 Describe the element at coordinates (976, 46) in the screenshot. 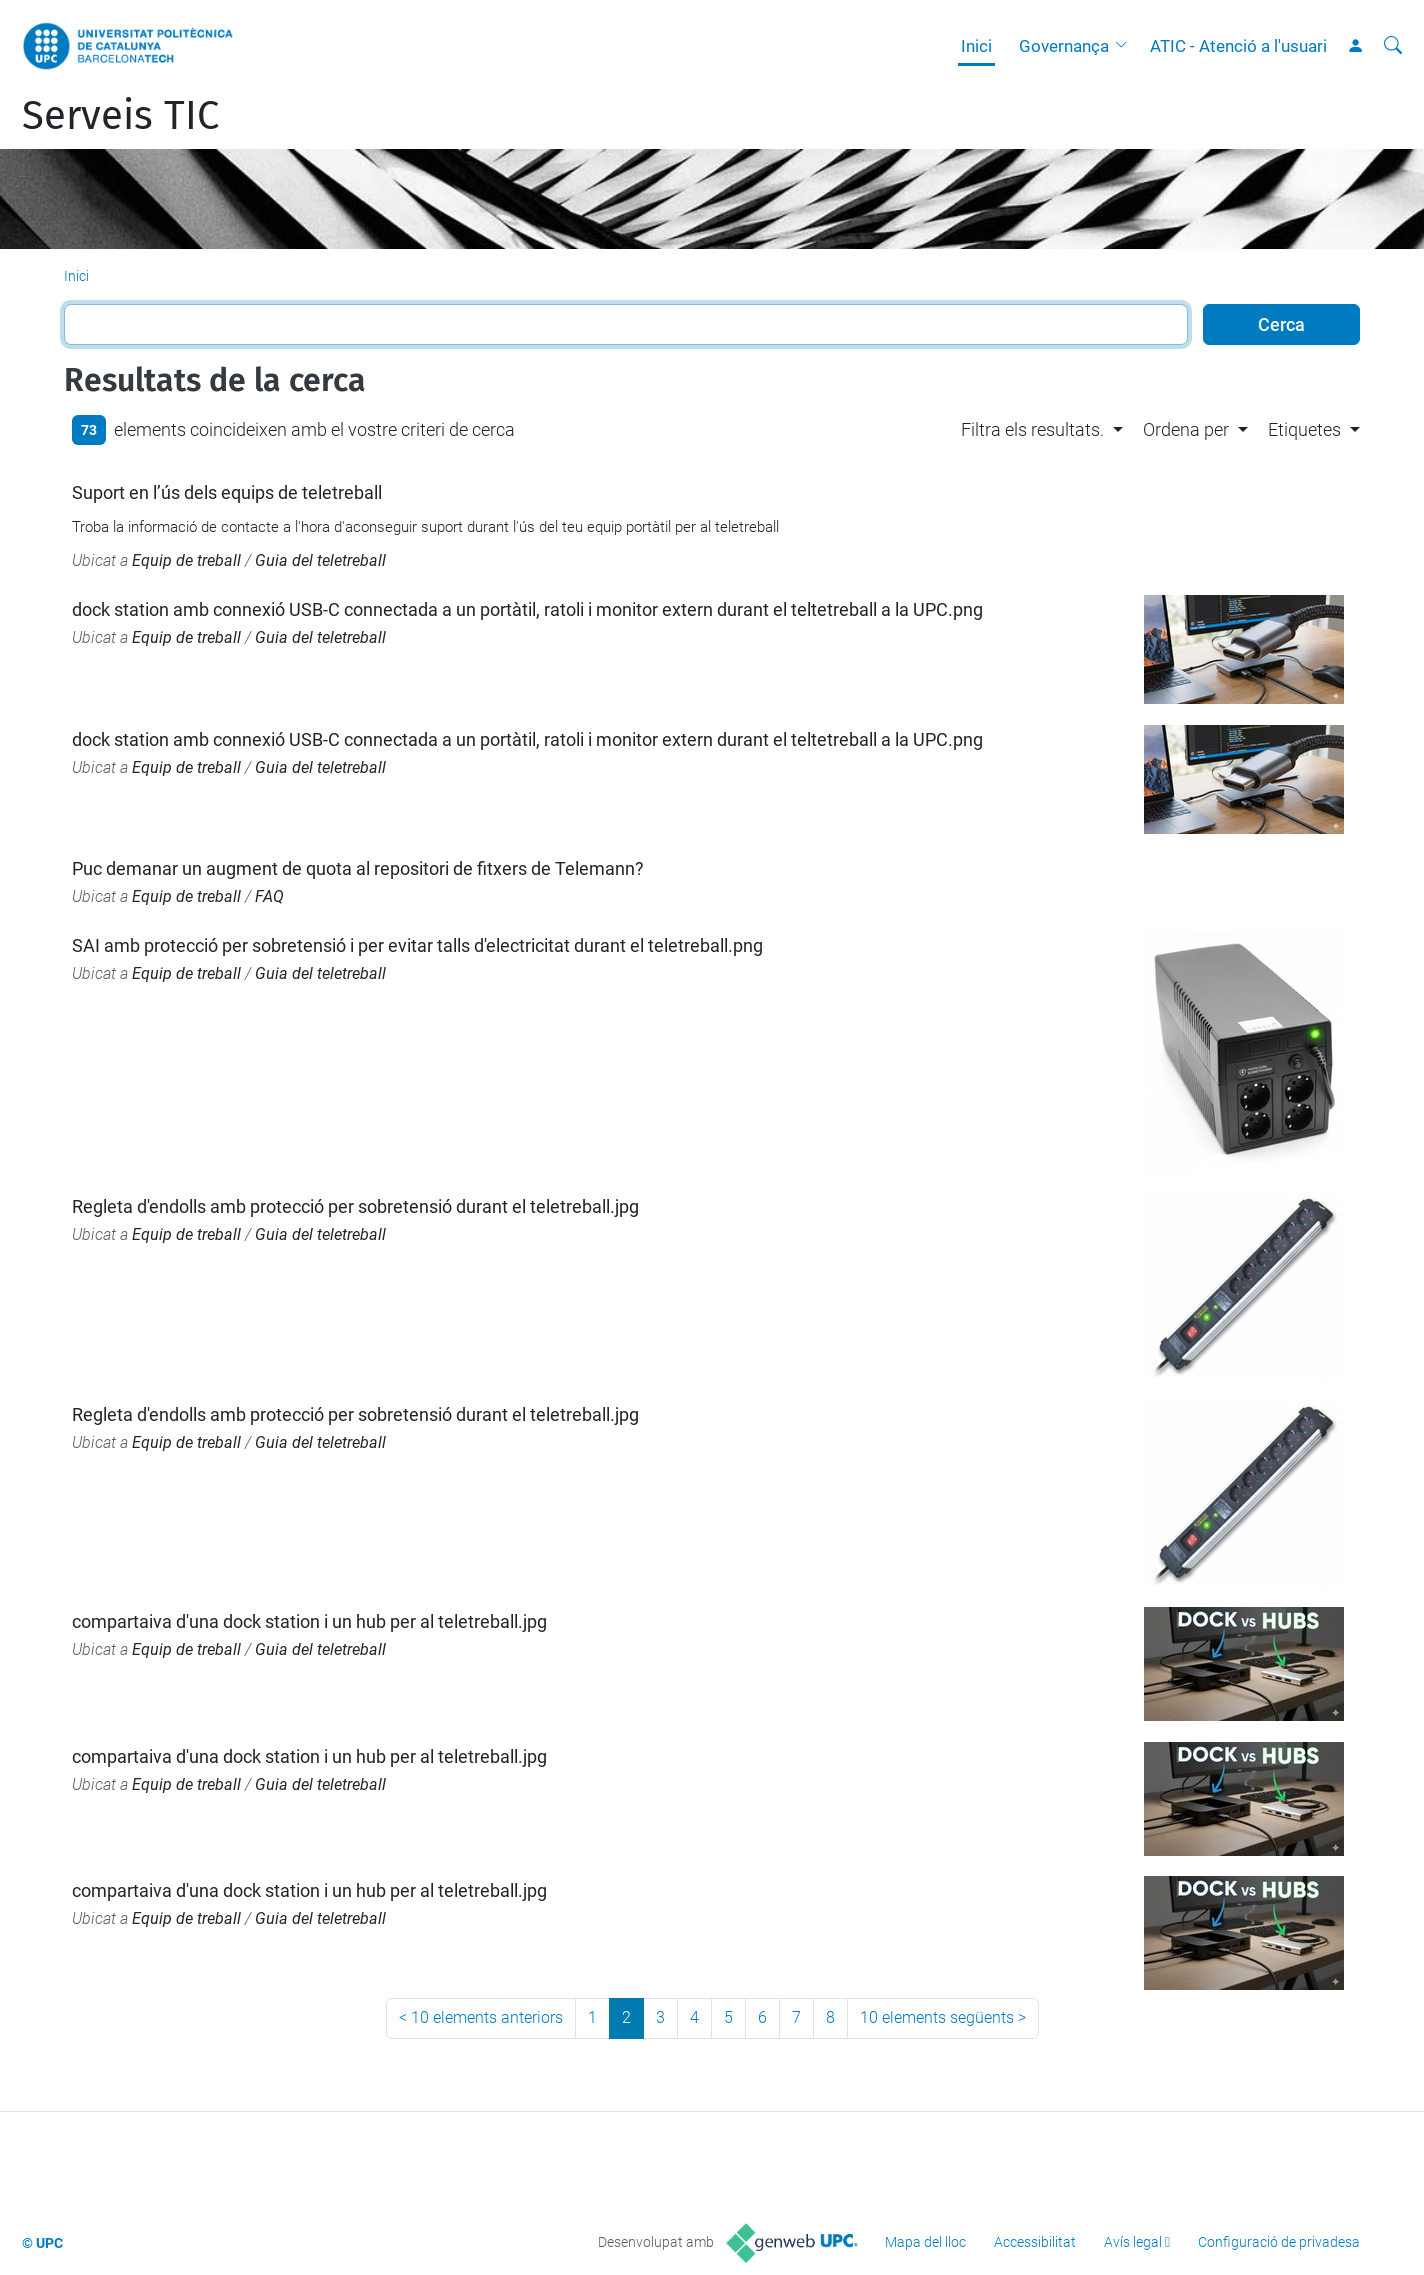

I see `Inici` at that location.